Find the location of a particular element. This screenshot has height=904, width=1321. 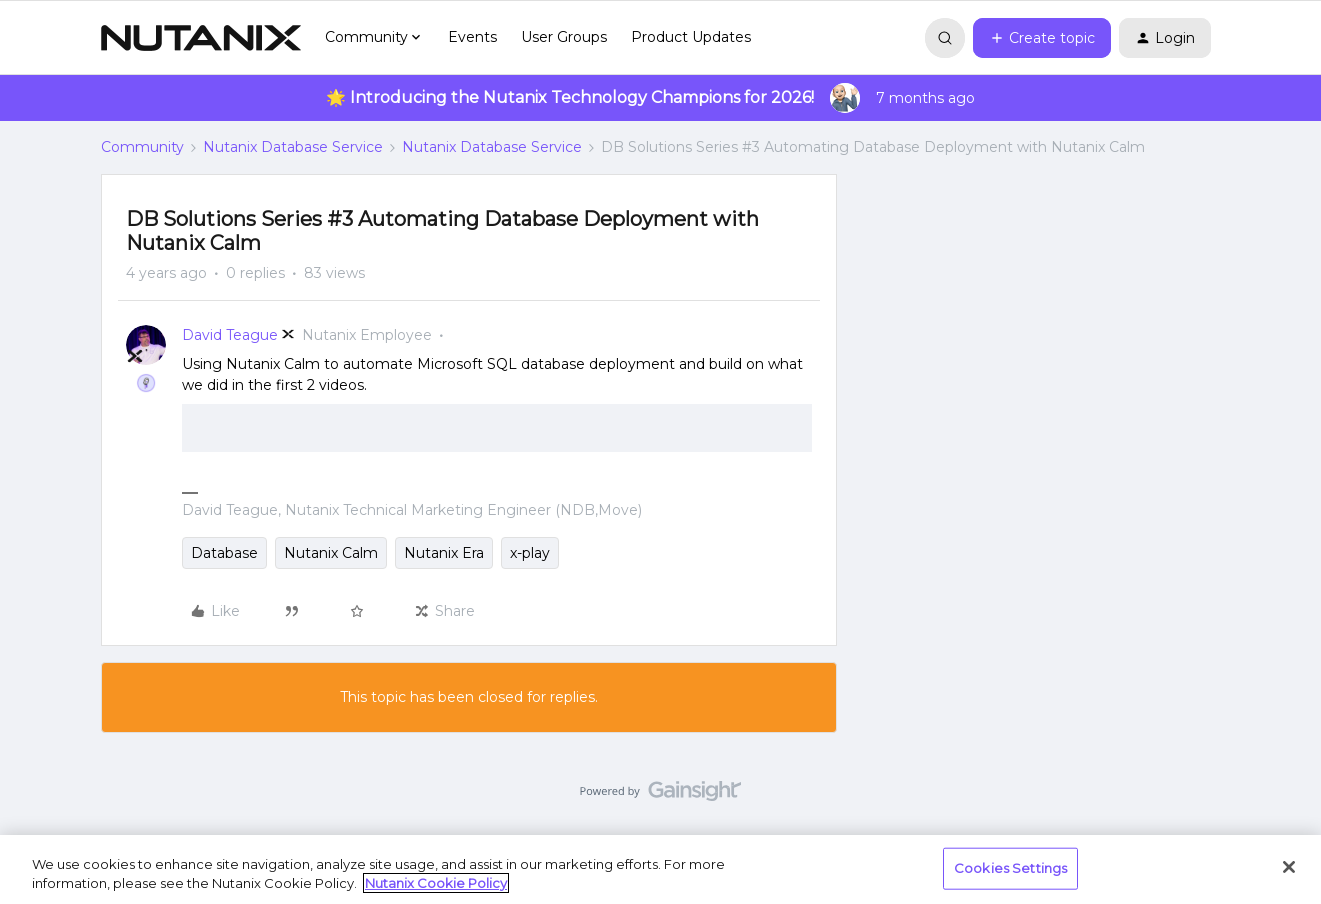

x-play is located at coordinates (530, 553).